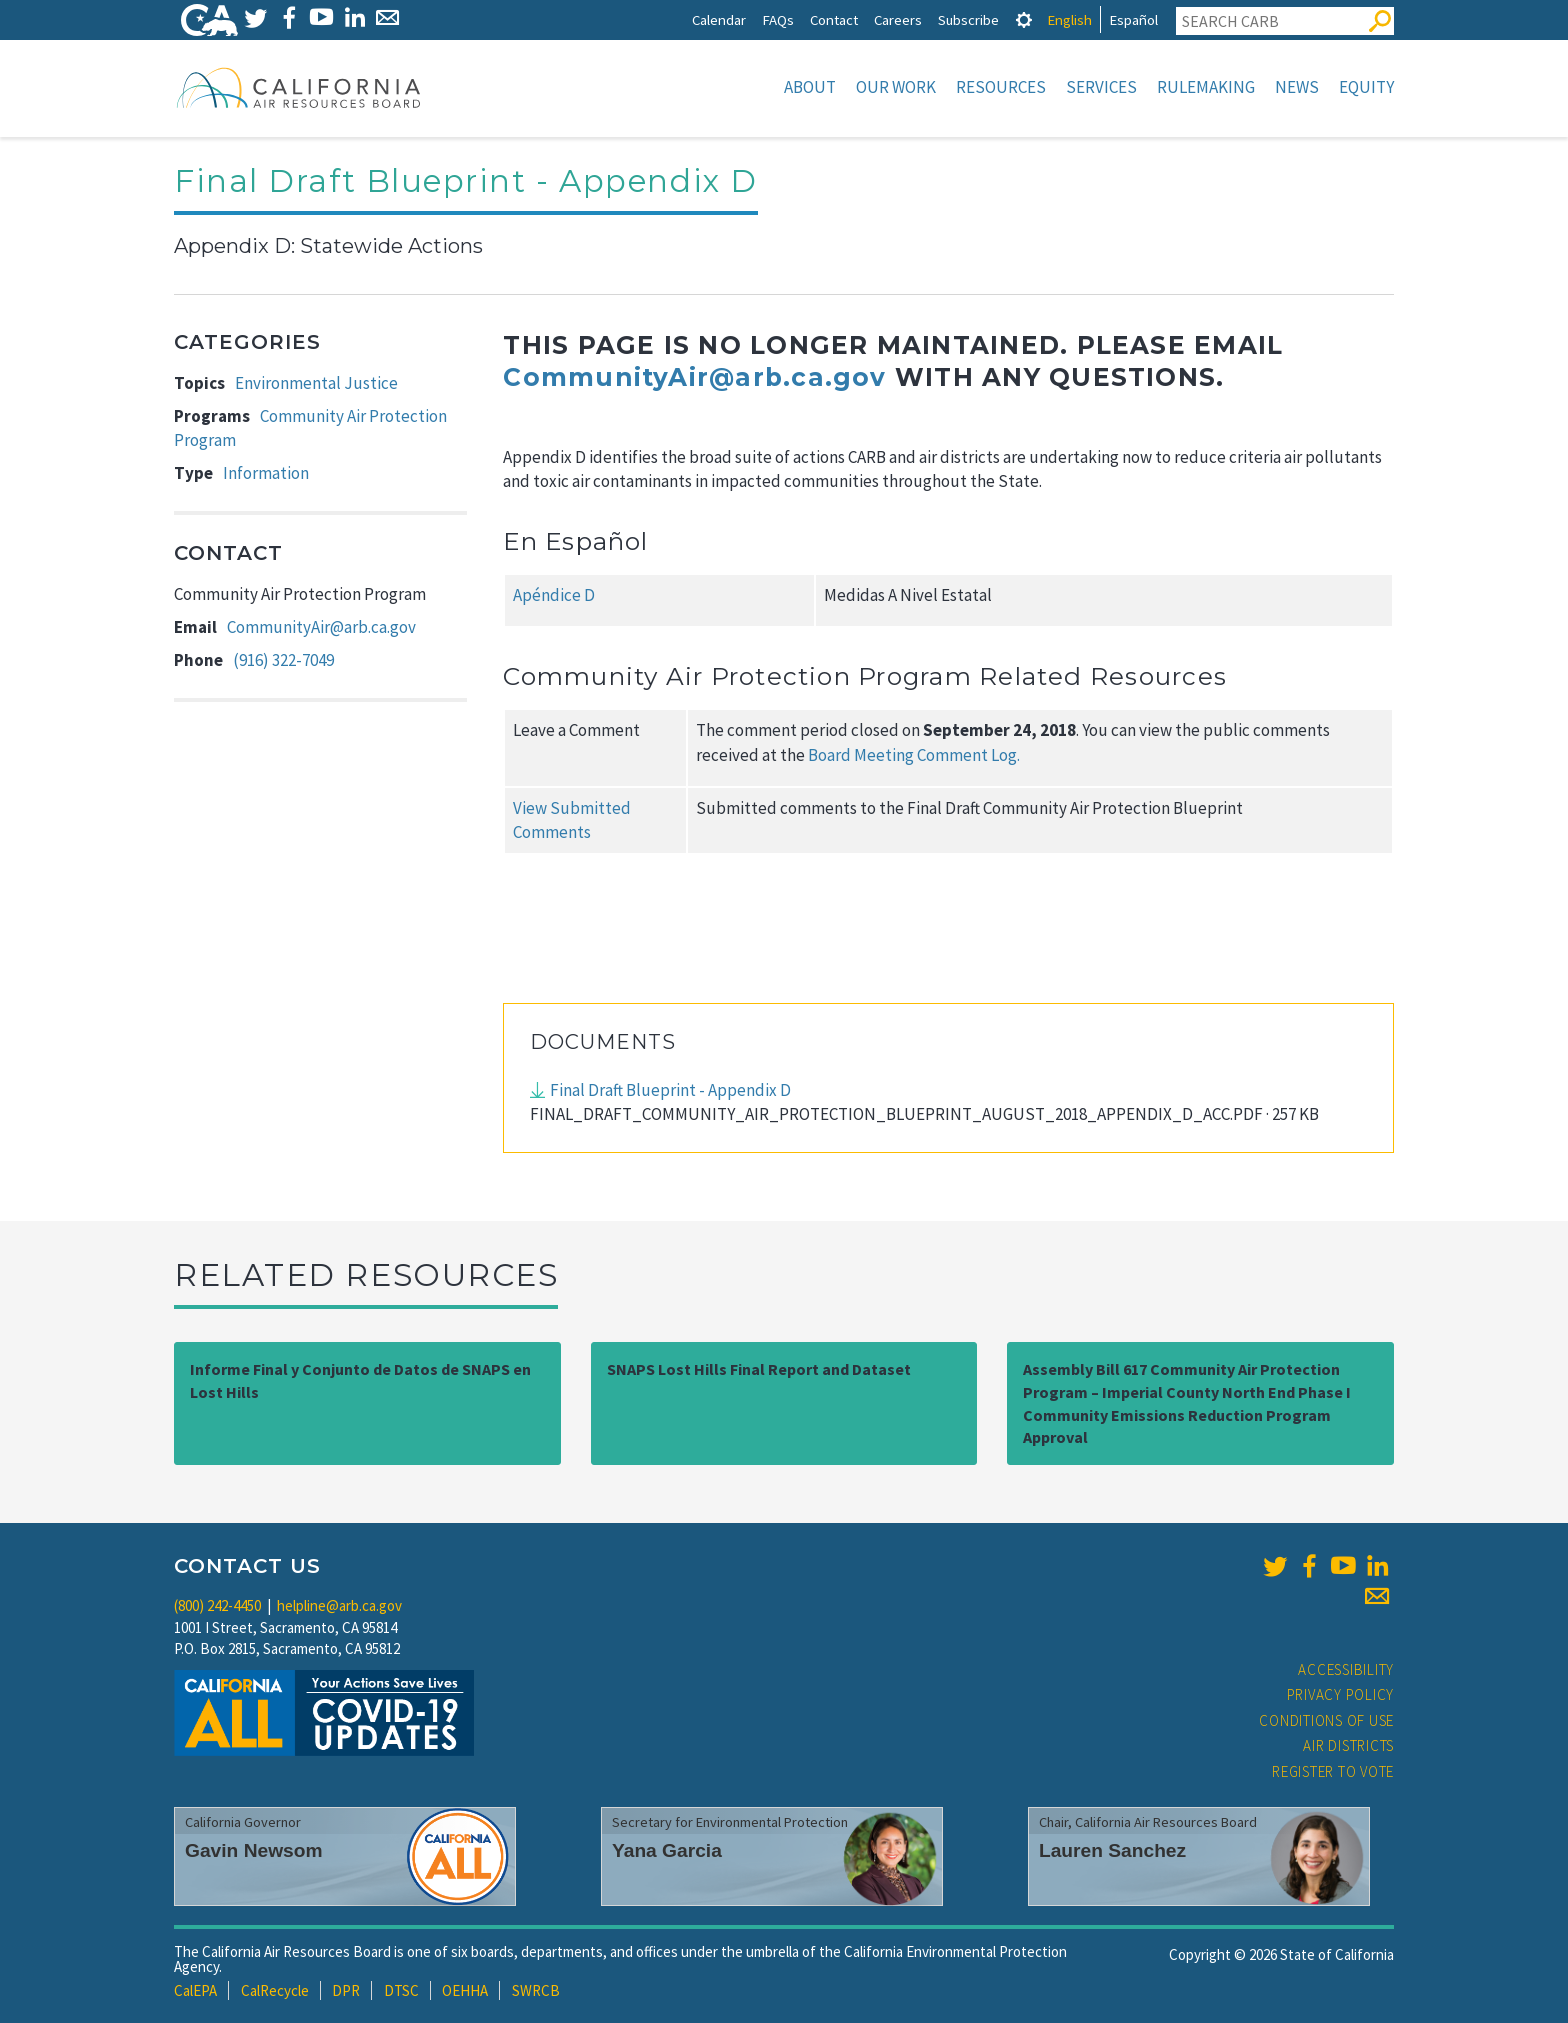  I want to click on (916) 322-7049, so click(283, 660).